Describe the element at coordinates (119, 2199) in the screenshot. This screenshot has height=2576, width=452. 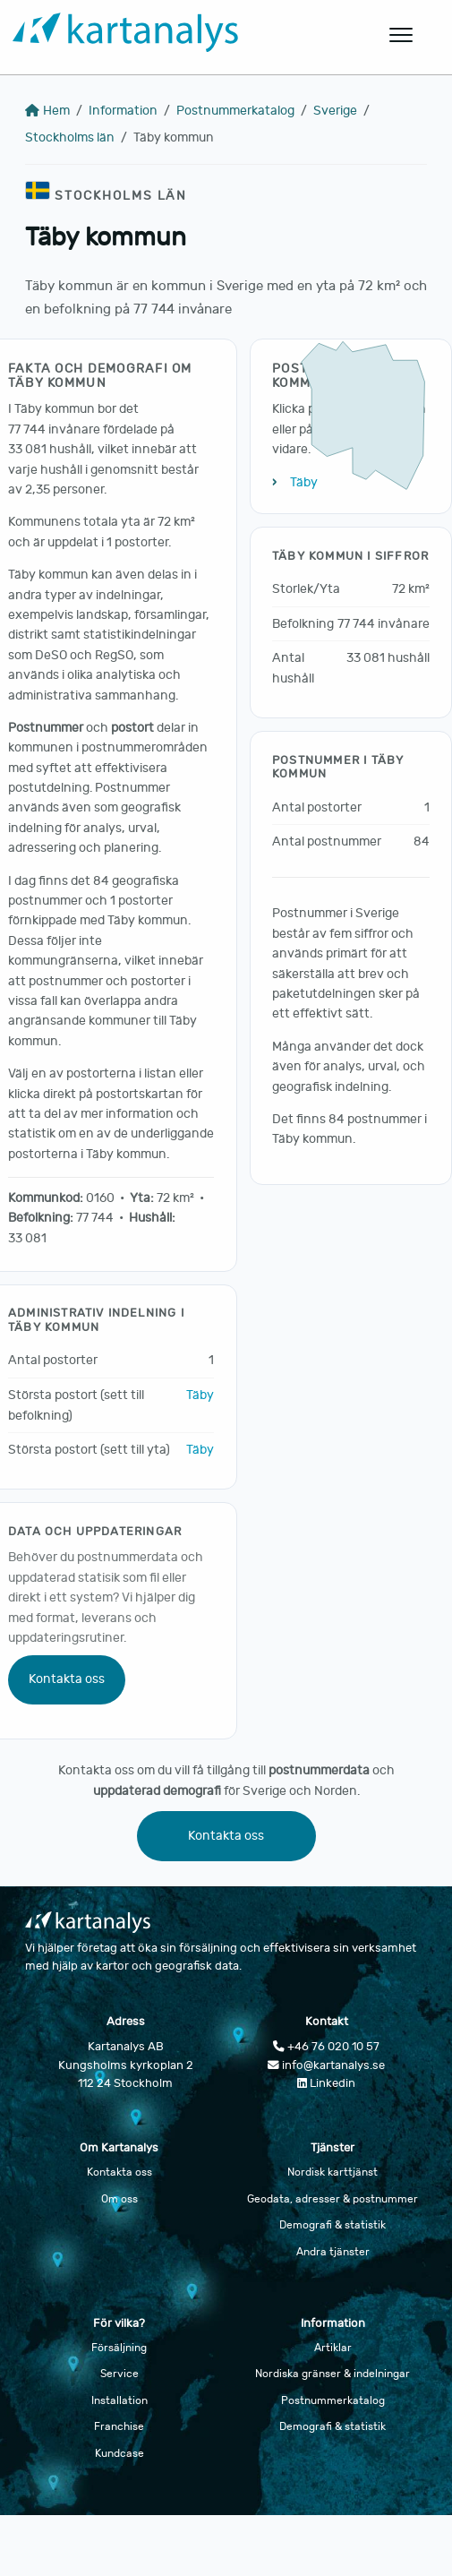
I see `Om oss` at that location.